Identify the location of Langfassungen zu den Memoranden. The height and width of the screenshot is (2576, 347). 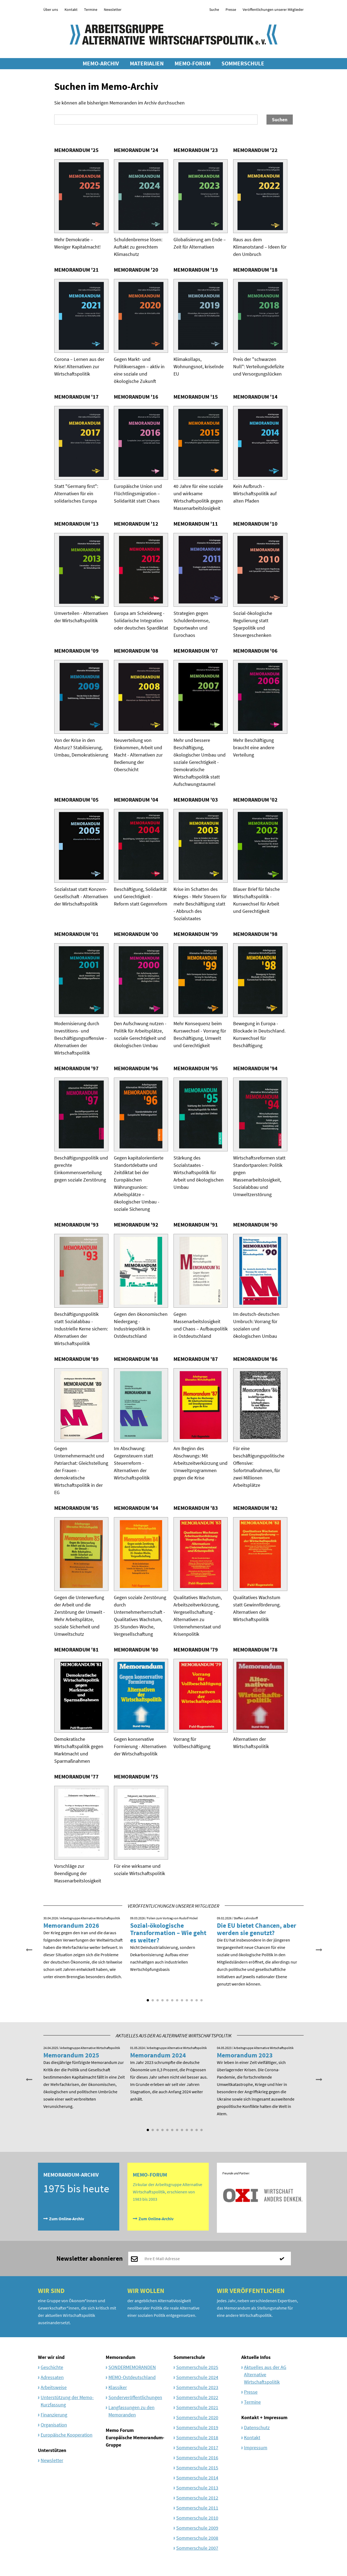
(131, 2411).